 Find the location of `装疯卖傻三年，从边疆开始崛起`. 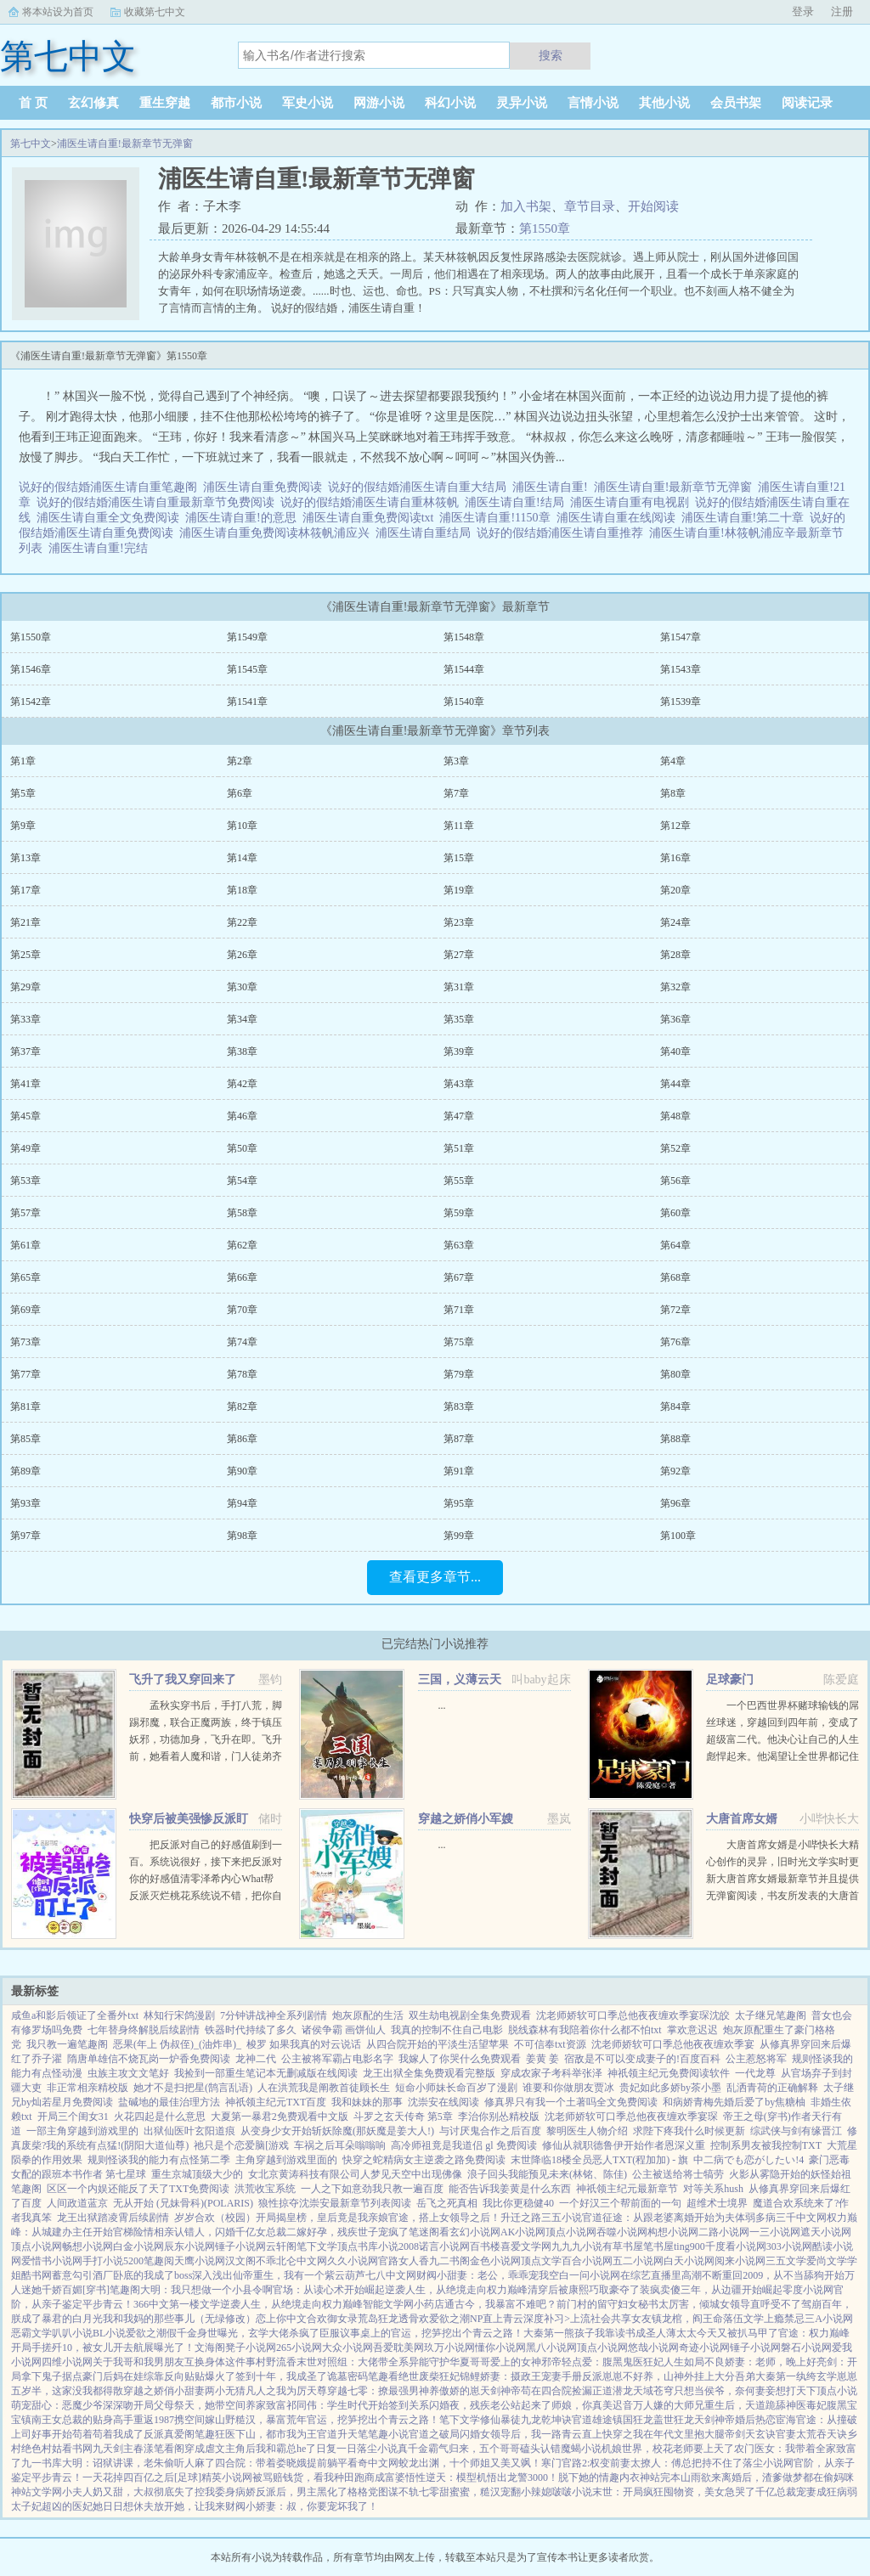

装疯卖傻三年，从边疆开始崛起 is located at coordinates (711, 2290).